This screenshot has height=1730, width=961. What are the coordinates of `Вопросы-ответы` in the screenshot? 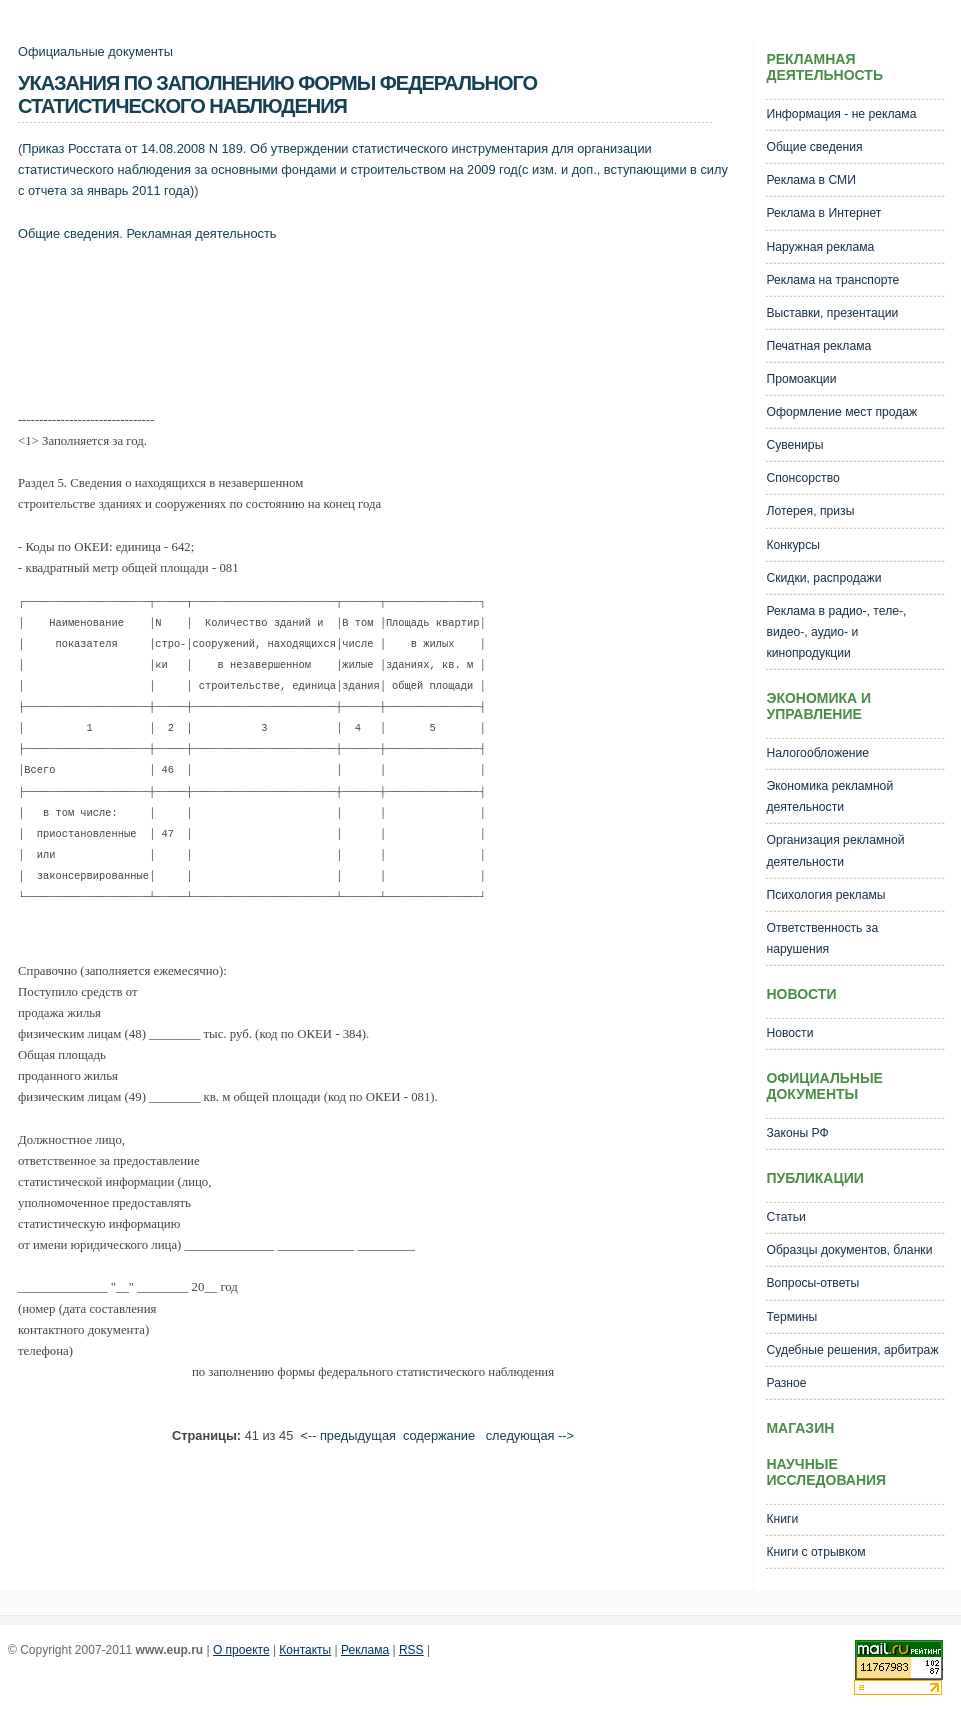 It's located at (812, 1283).